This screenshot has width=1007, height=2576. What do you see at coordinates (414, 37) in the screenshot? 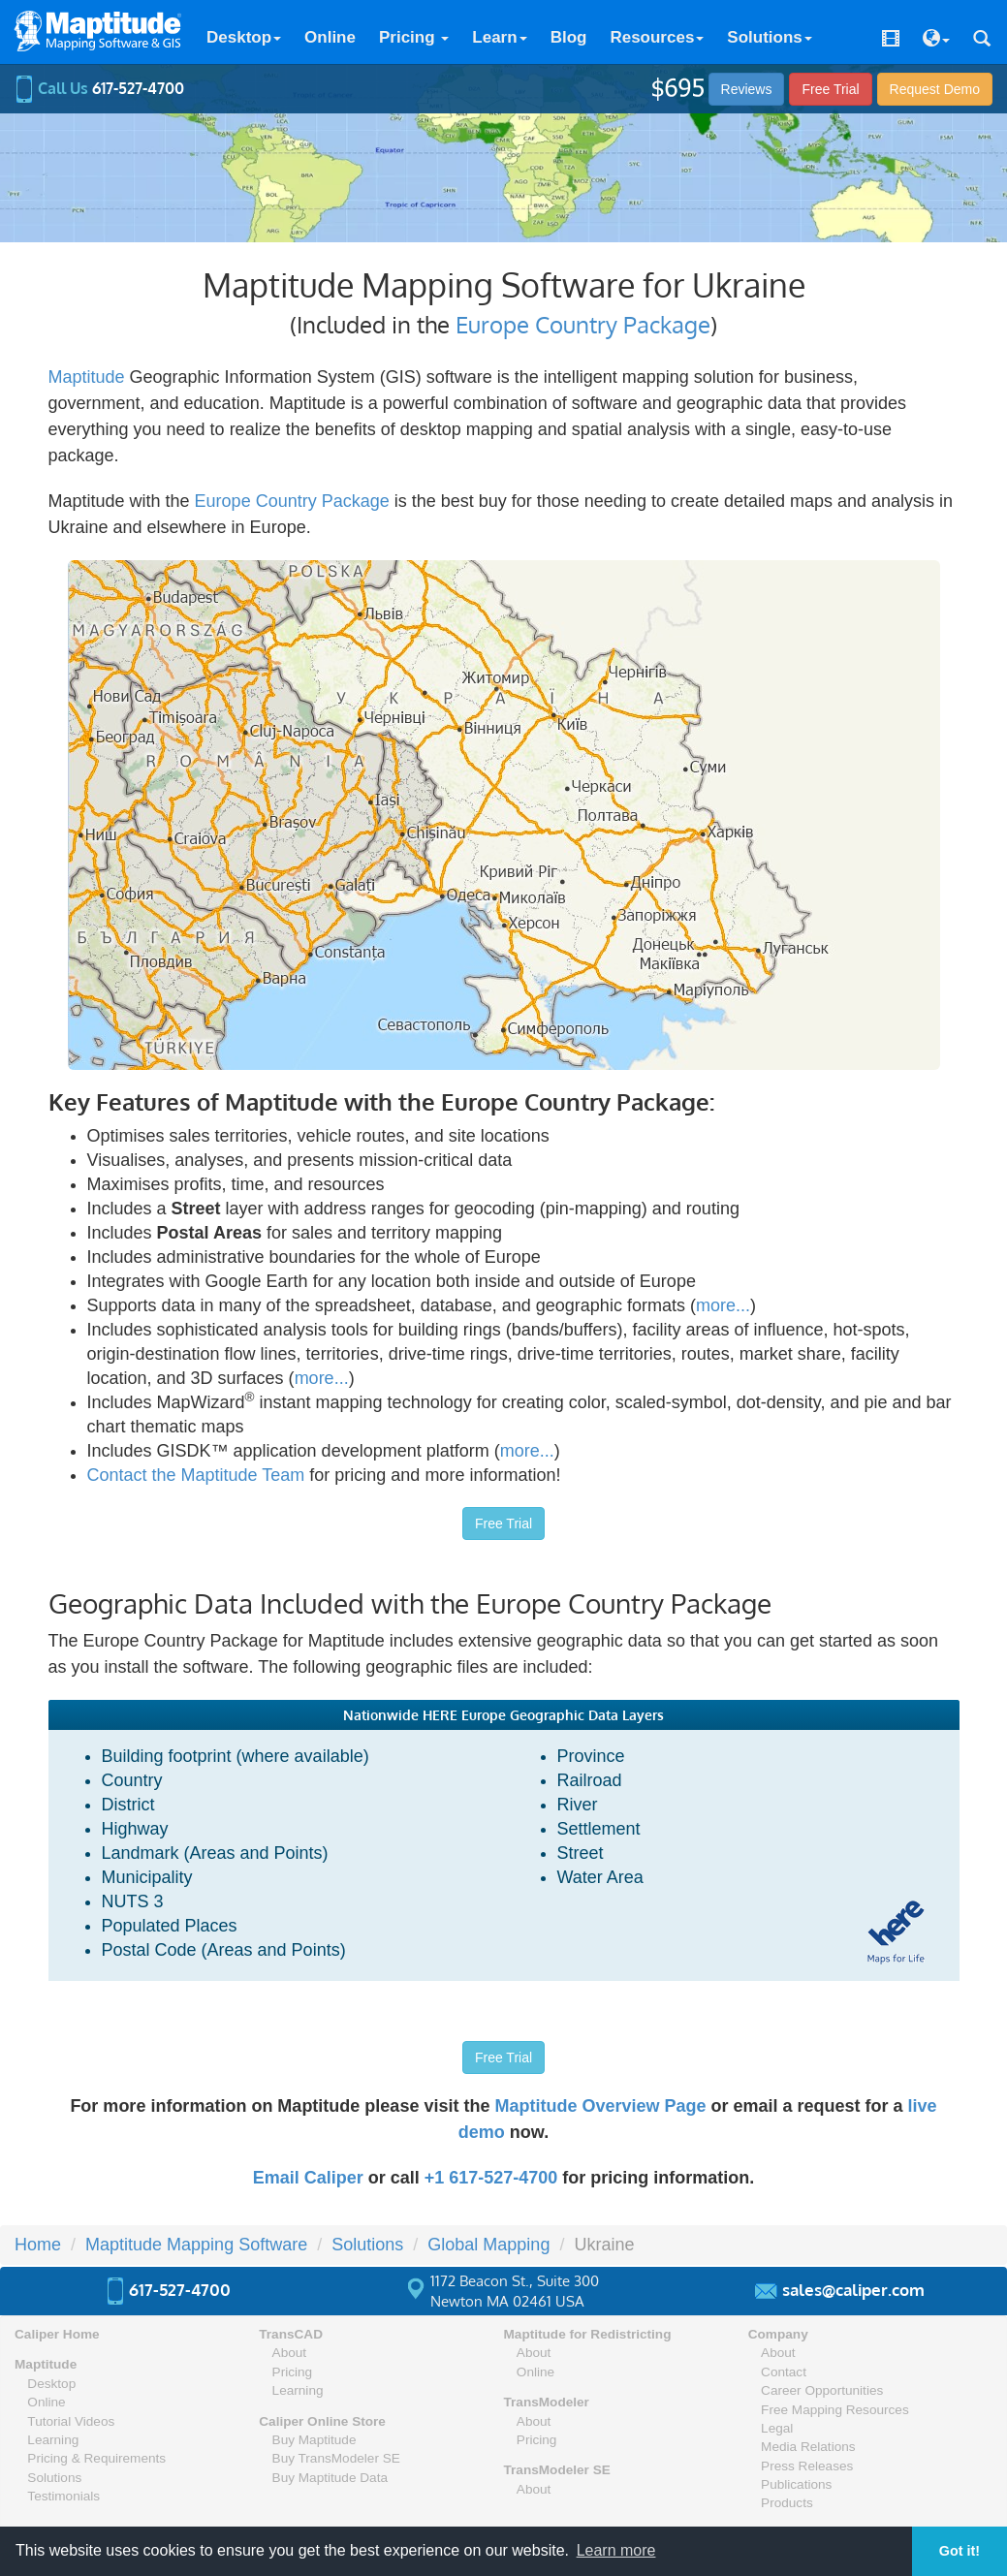
I see `Pricing` at bounding box center [414, 37].